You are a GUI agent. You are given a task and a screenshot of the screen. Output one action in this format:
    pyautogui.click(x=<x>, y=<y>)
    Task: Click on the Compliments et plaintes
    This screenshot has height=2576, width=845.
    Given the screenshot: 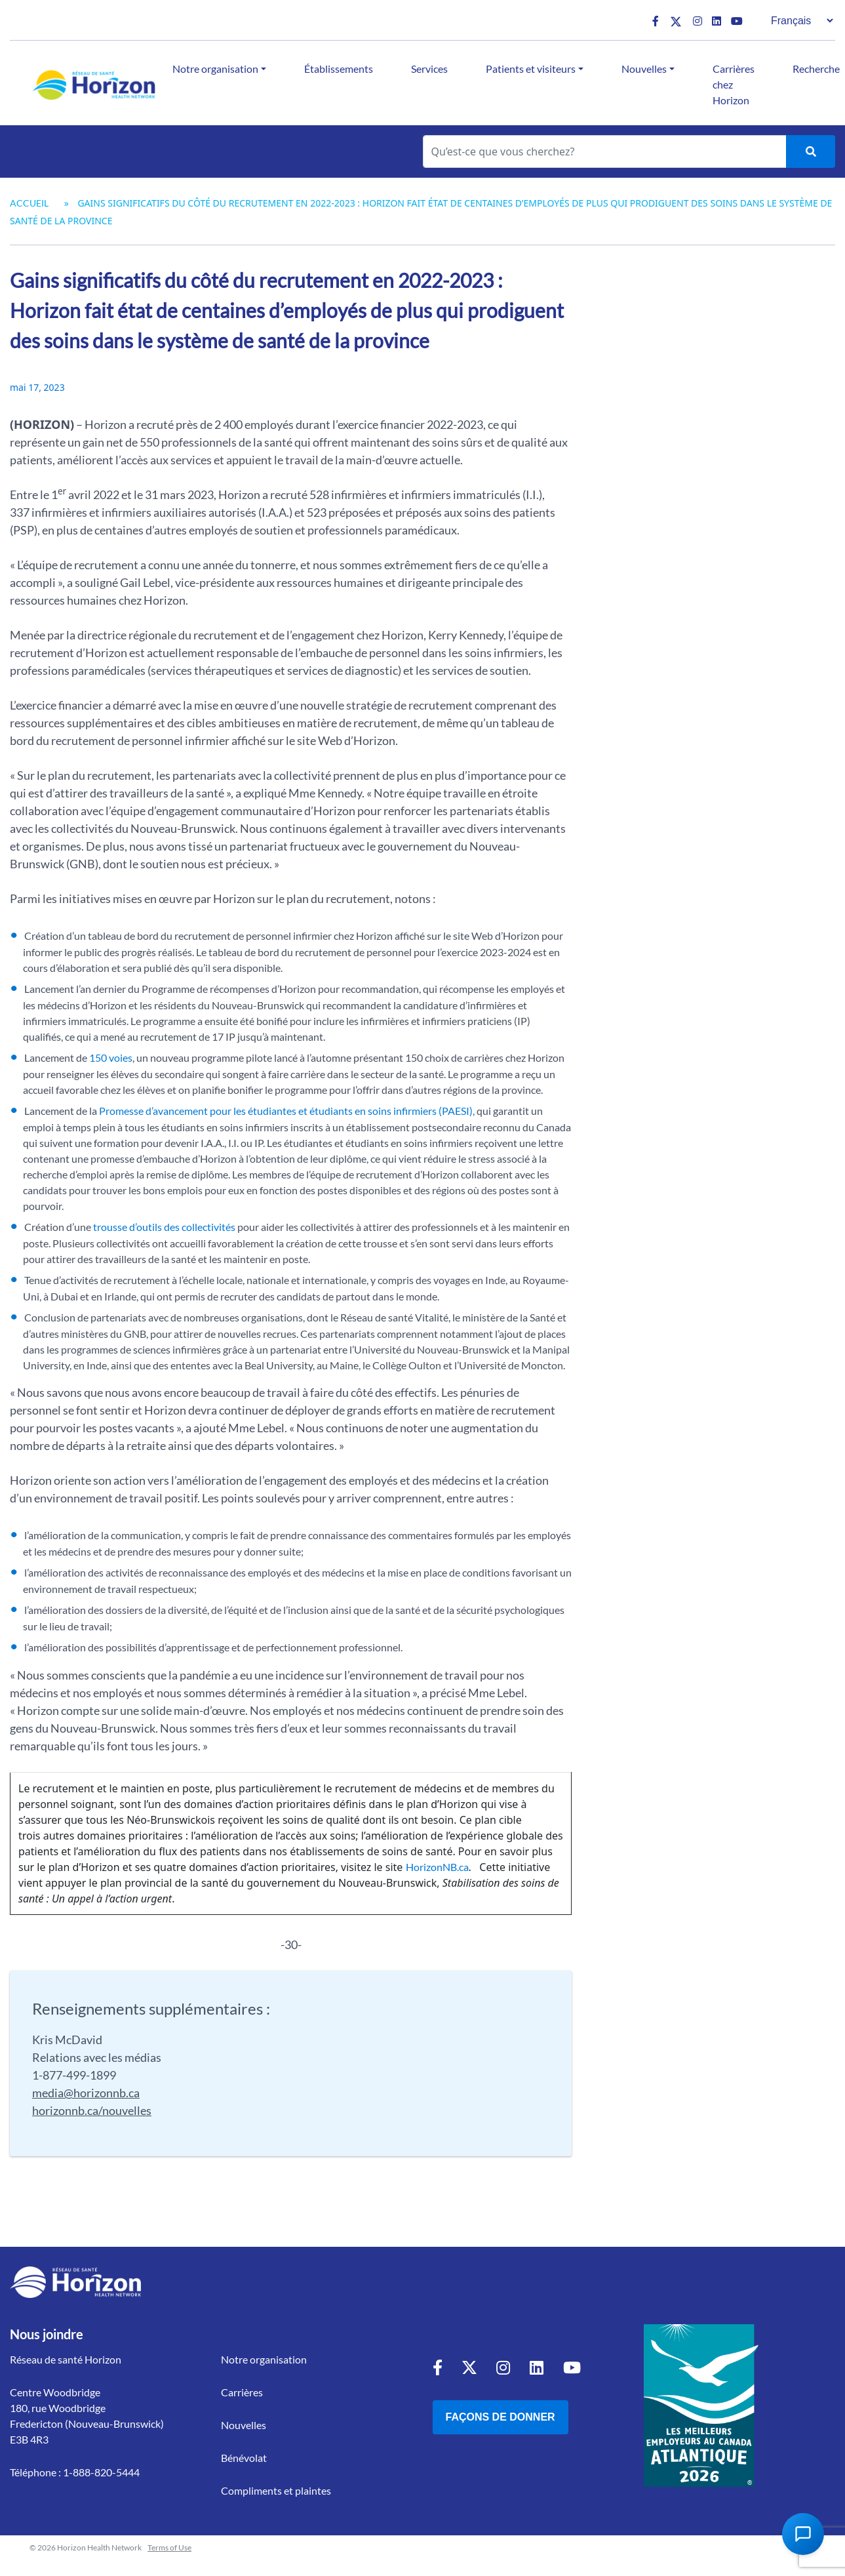 What is the action you would take?
    pyautogui.click(x=276, y=2490)
    